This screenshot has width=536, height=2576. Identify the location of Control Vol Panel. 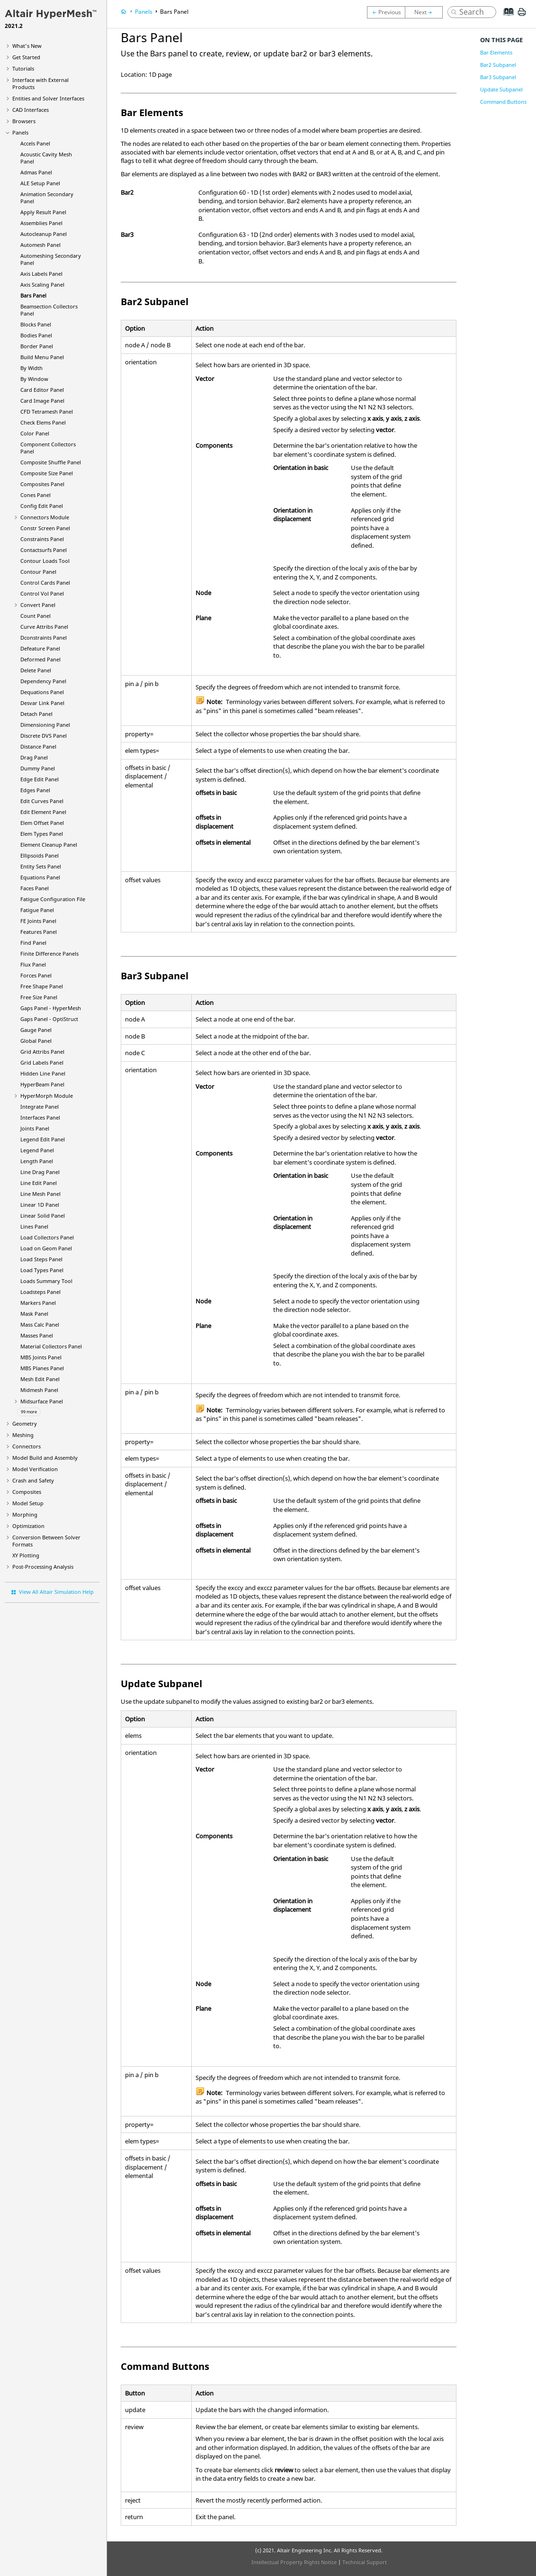
(42, 593).